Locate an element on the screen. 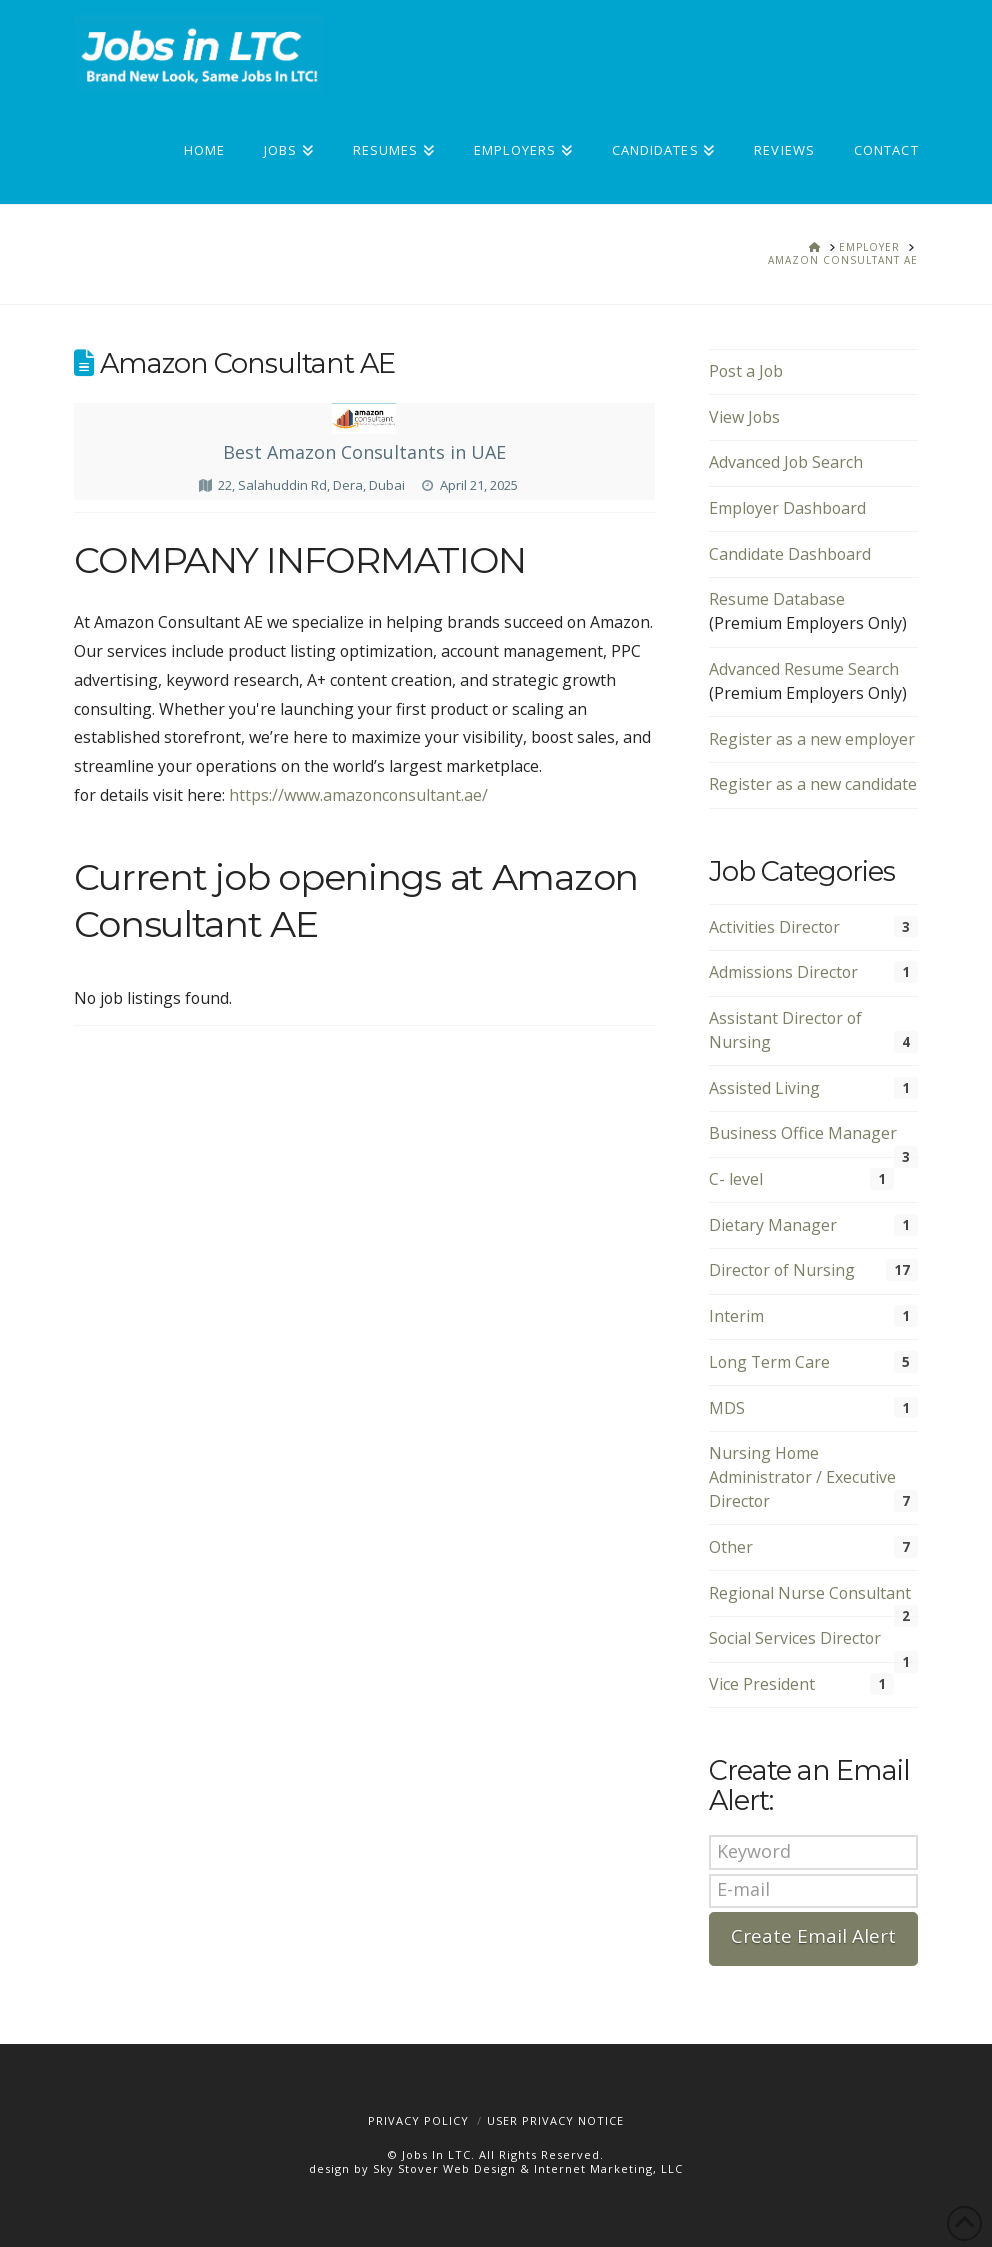 This screenshot has height=2247, width=992. Privacy Policy is located at coordinates (418, 2120).